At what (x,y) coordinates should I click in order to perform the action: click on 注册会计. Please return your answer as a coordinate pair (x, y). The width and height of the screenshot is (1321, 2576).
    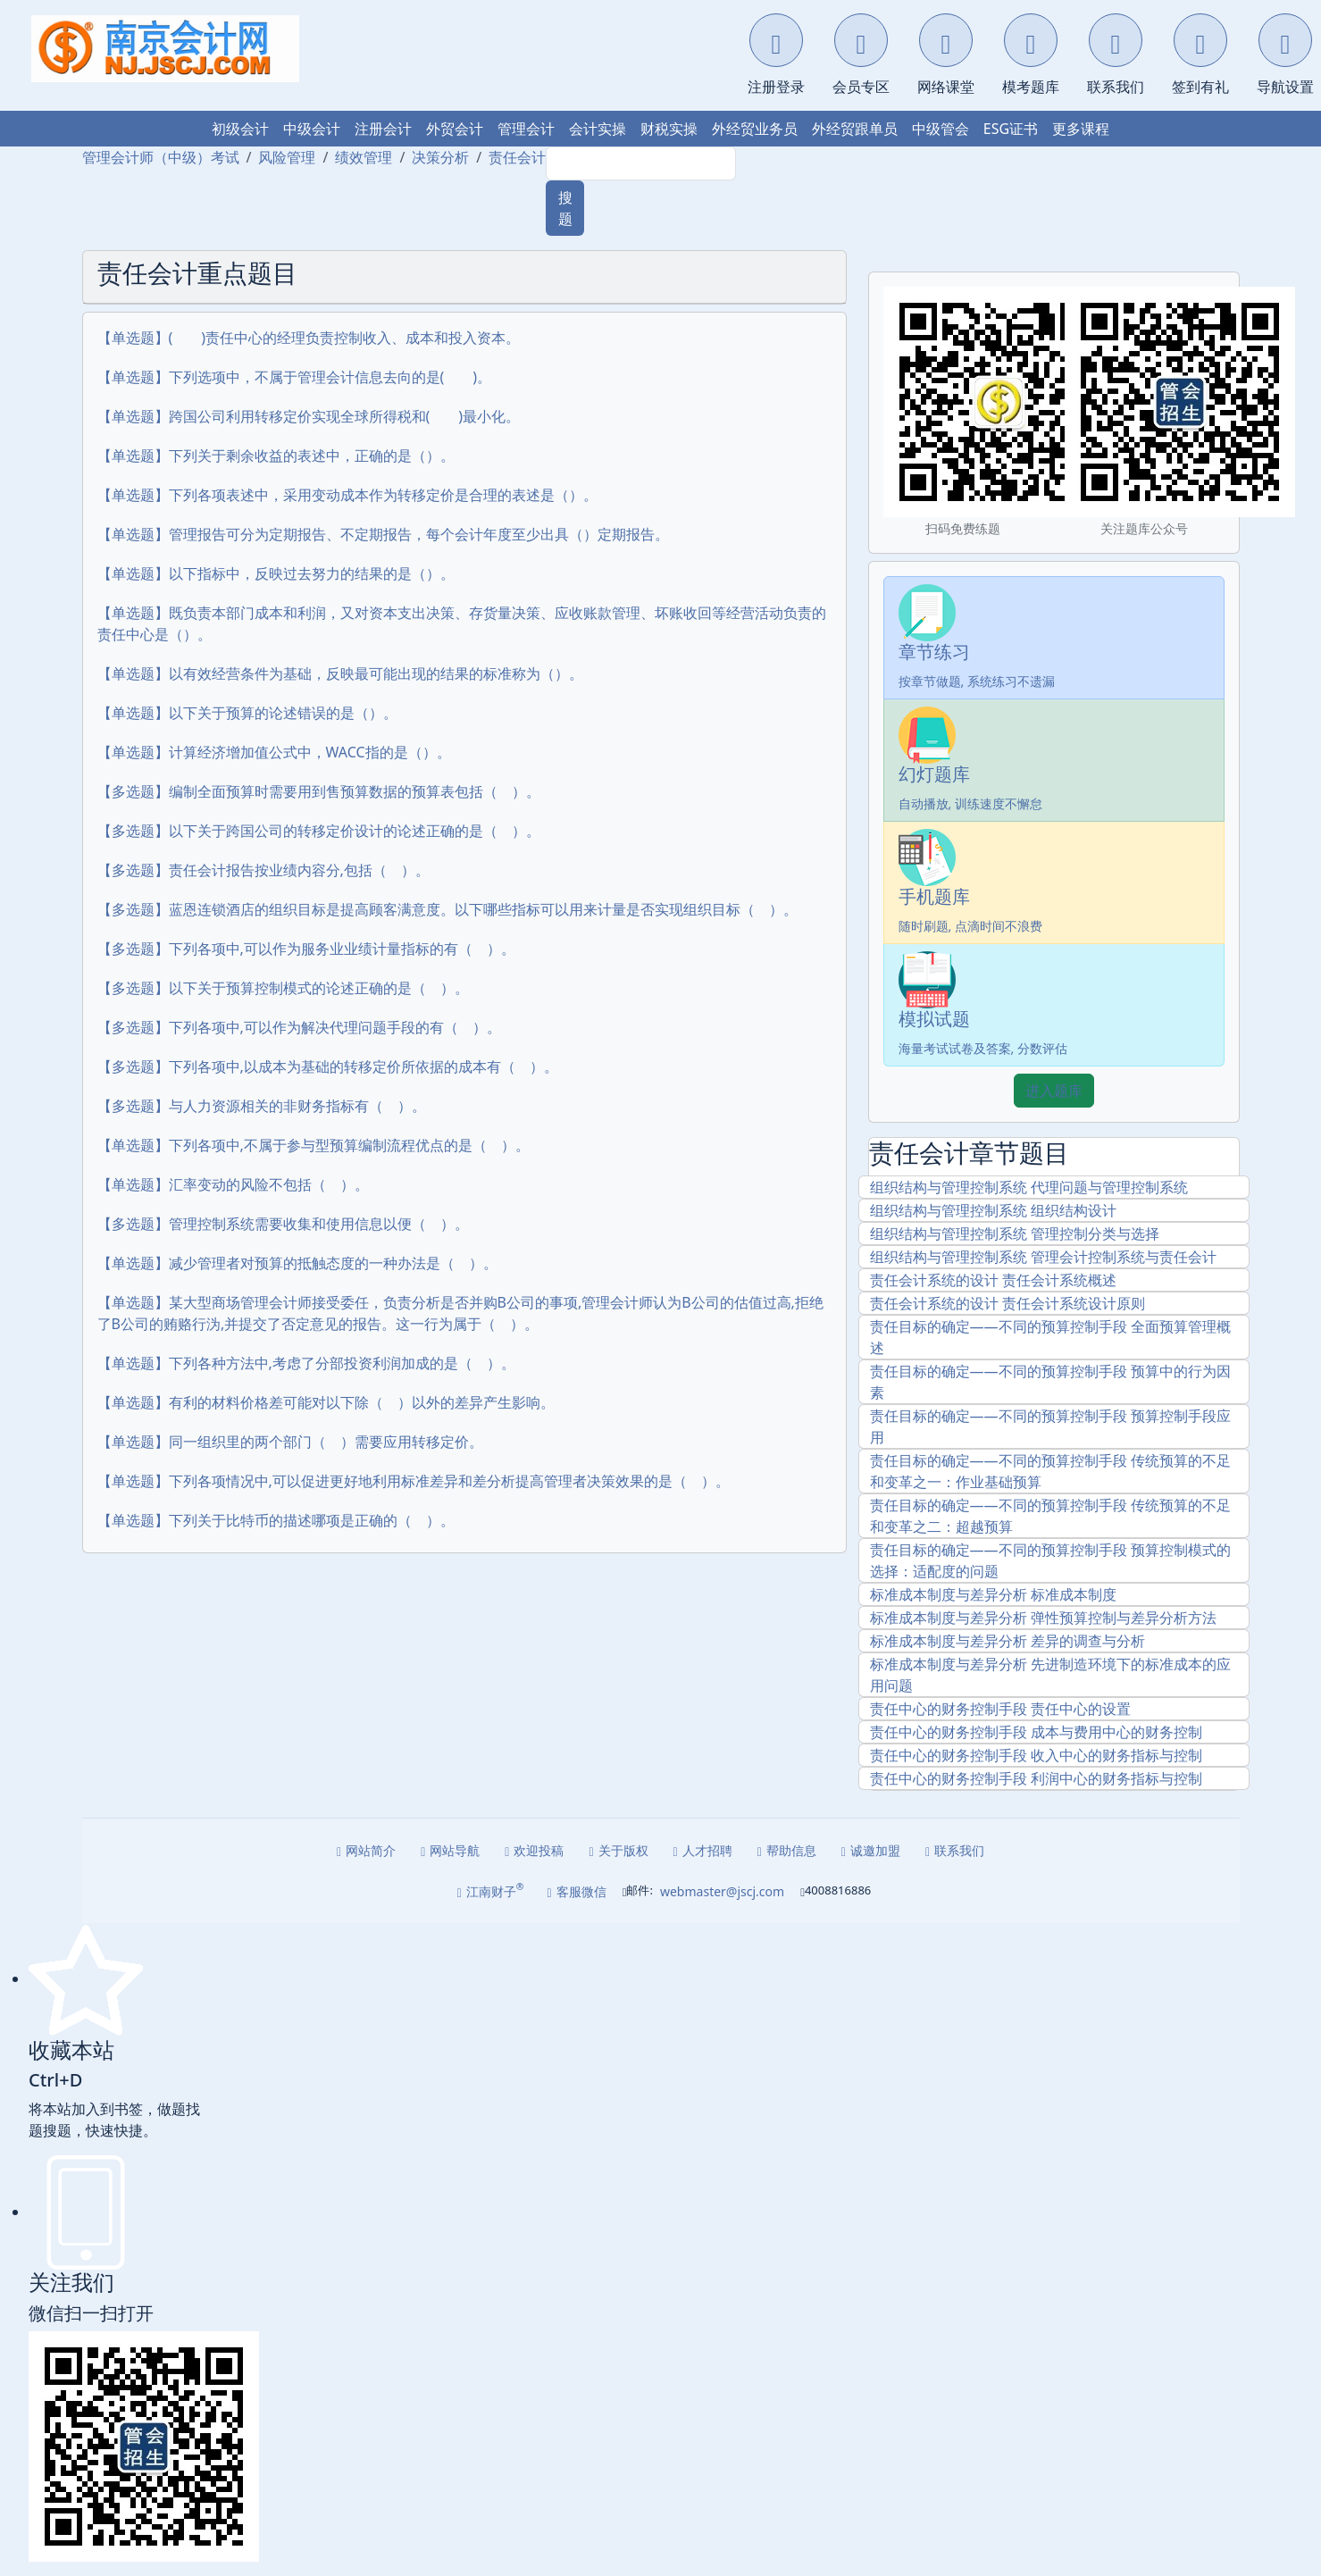
    Looking at the image, I should click on (383, 128).